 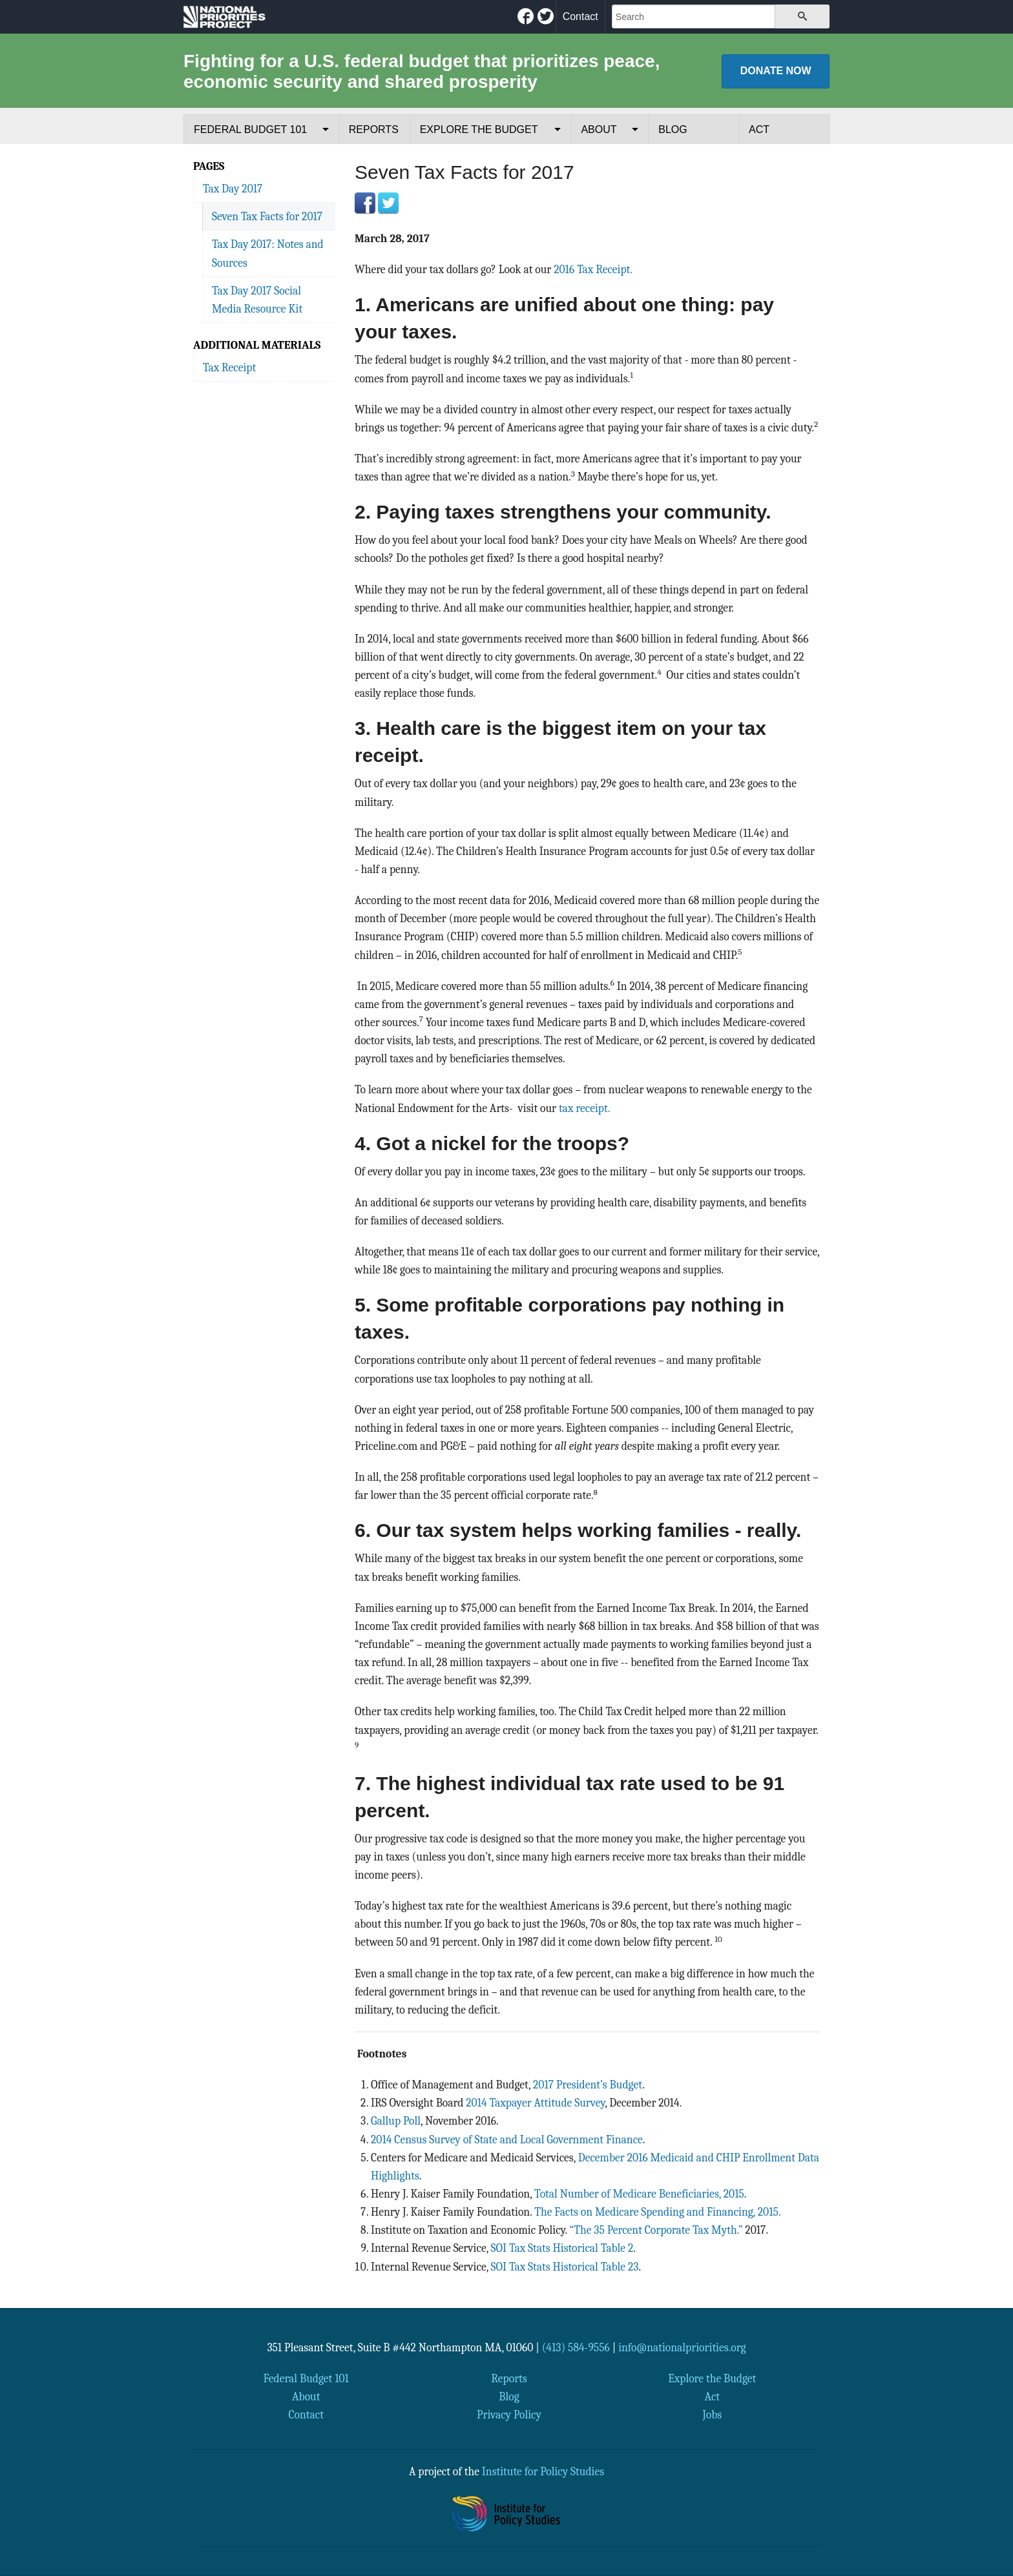 I want to click on Federal Budget 101, so click(x=250, y=129).